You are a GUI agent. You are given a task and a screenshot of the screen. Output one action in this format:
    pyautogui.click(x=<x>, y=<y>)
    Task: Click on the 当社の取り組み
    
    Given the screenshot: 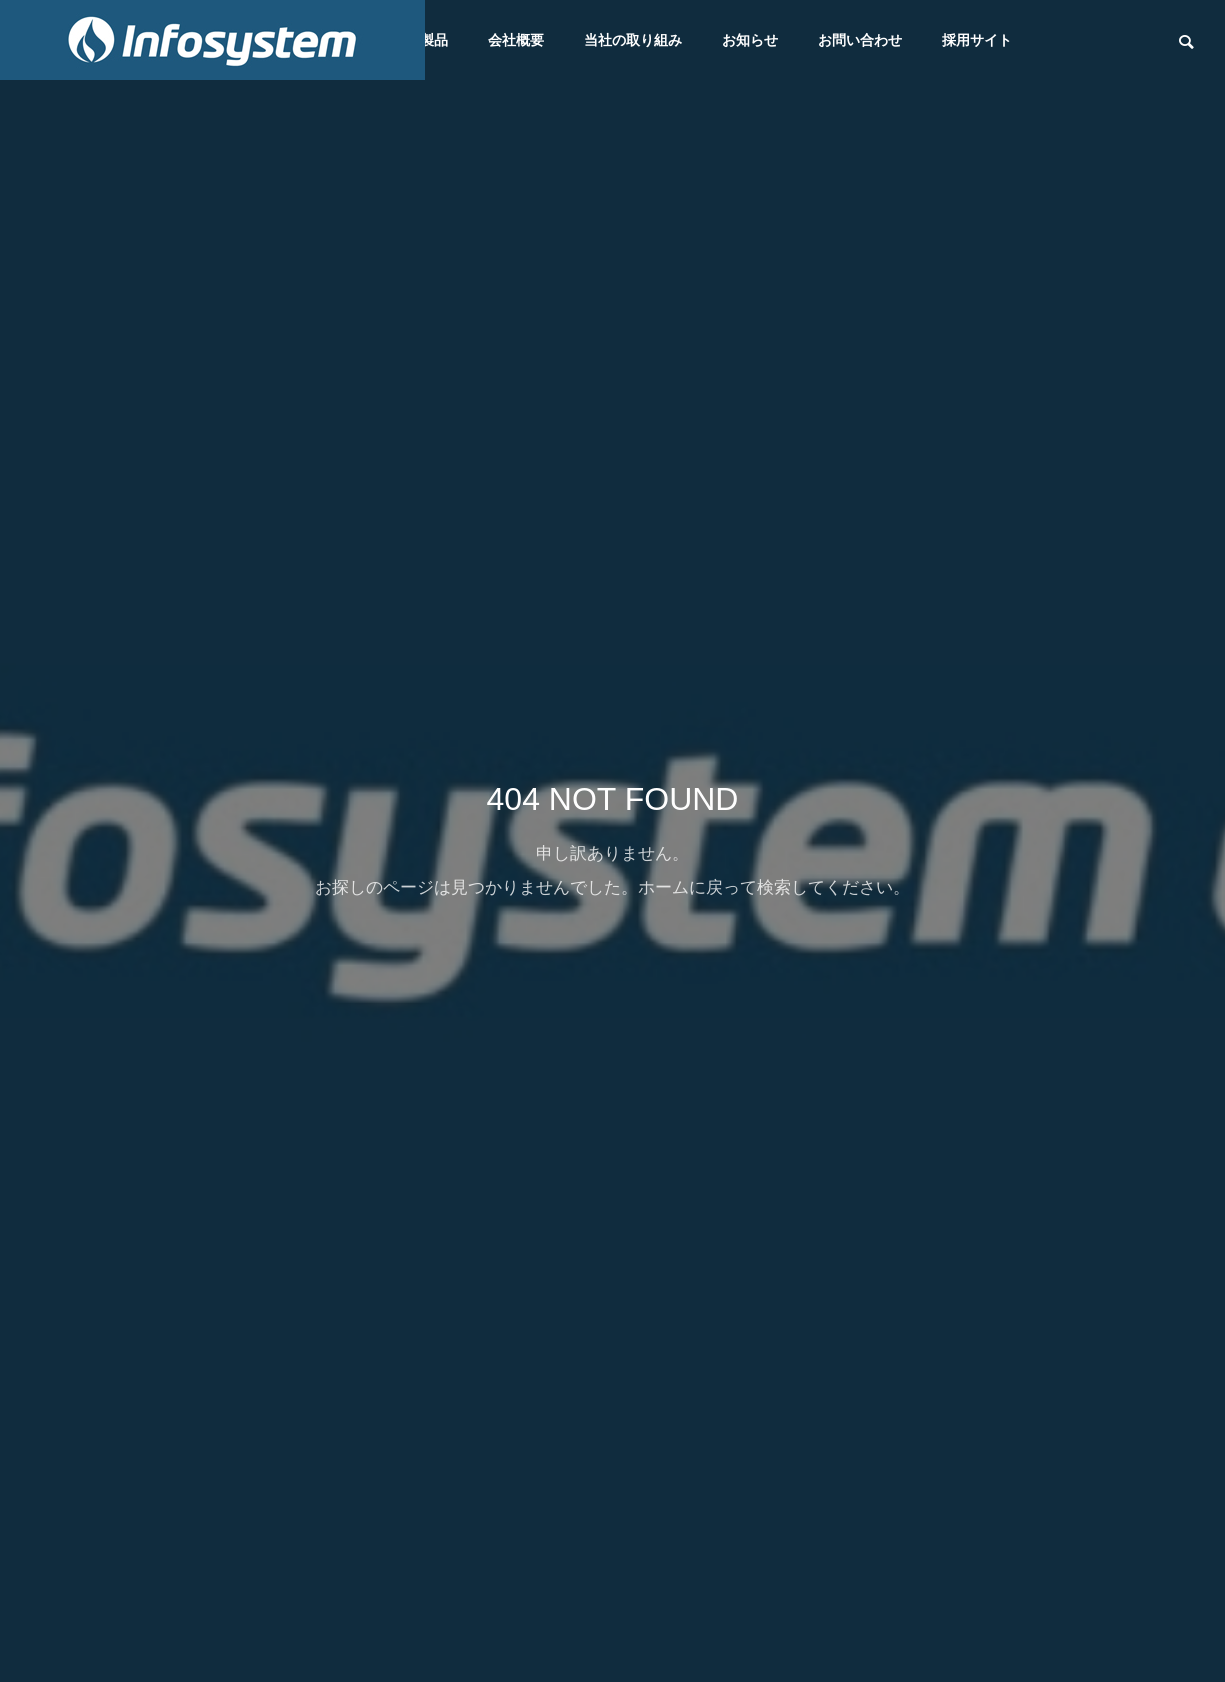 What is the action you would take?
    pyautogui.click(x=633, y=40)
    